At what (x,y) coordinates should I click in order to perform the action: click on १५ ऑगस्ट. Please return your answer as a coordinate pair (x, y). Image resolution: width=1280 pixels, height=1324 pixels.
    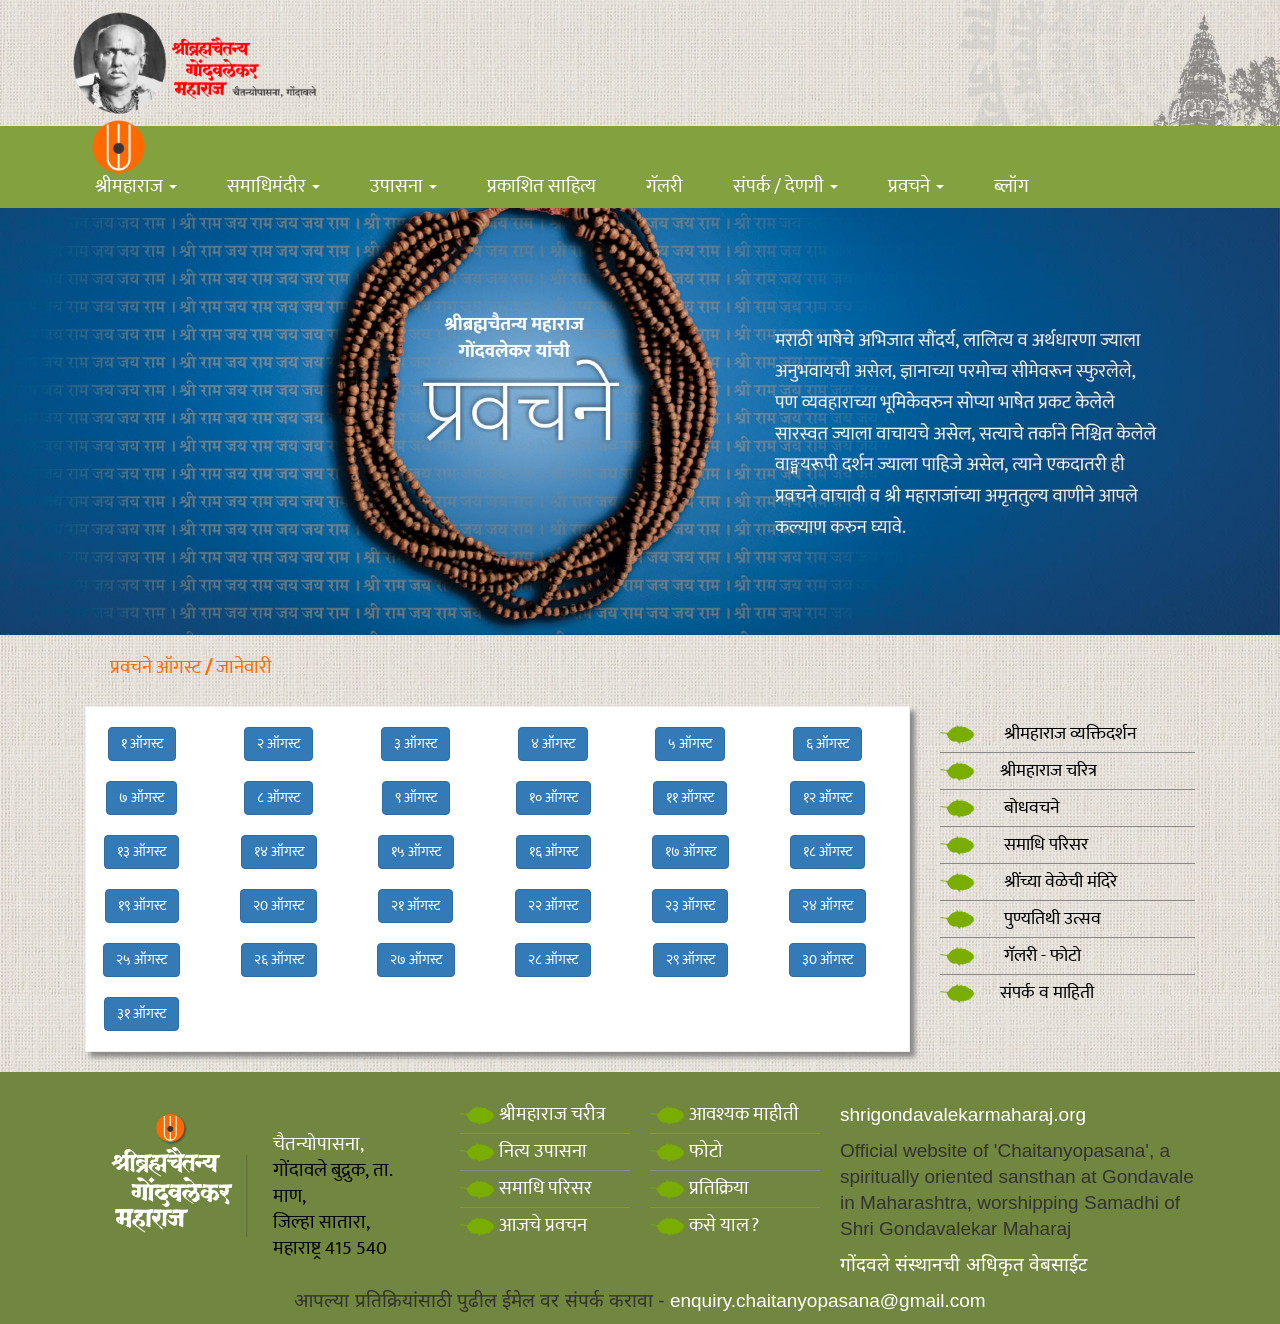
    Looking at the image, I should click on (416, 851).